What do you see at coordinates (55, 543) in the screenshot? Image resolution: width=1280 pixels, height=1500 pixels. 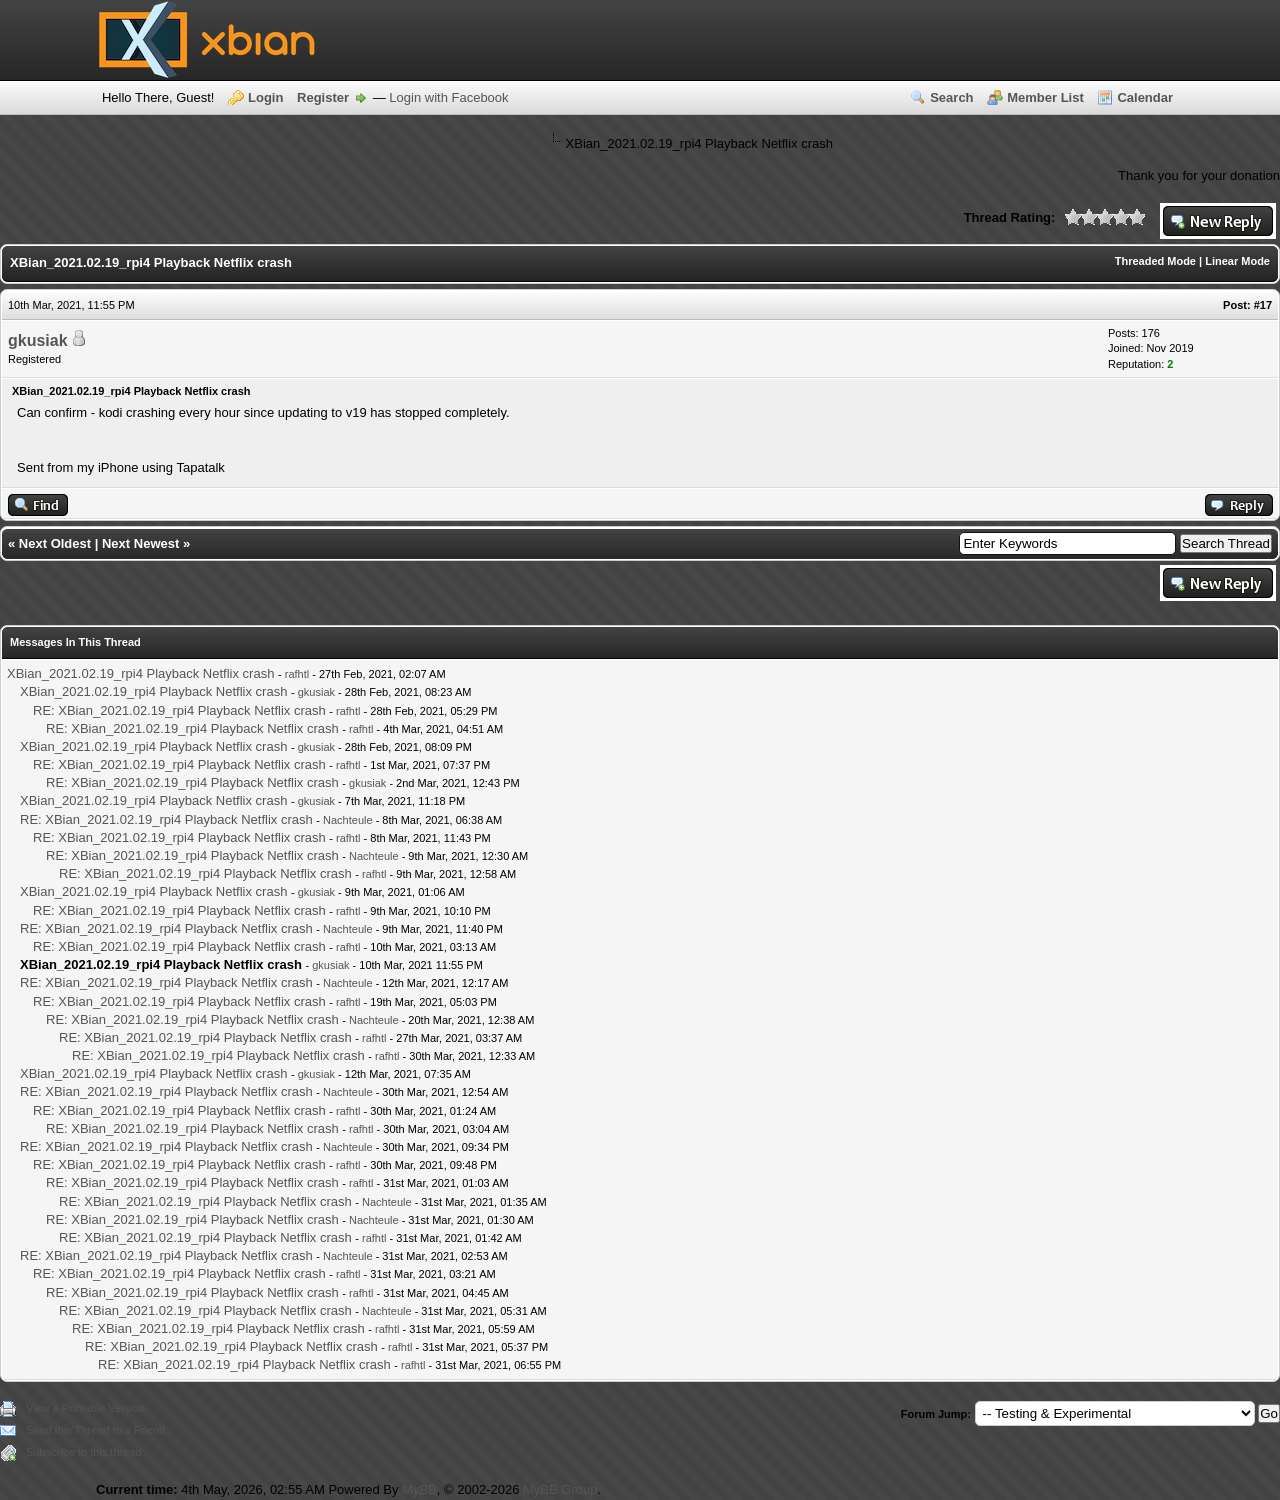 I see `Next Oldest` at bounding box center [55, 543].